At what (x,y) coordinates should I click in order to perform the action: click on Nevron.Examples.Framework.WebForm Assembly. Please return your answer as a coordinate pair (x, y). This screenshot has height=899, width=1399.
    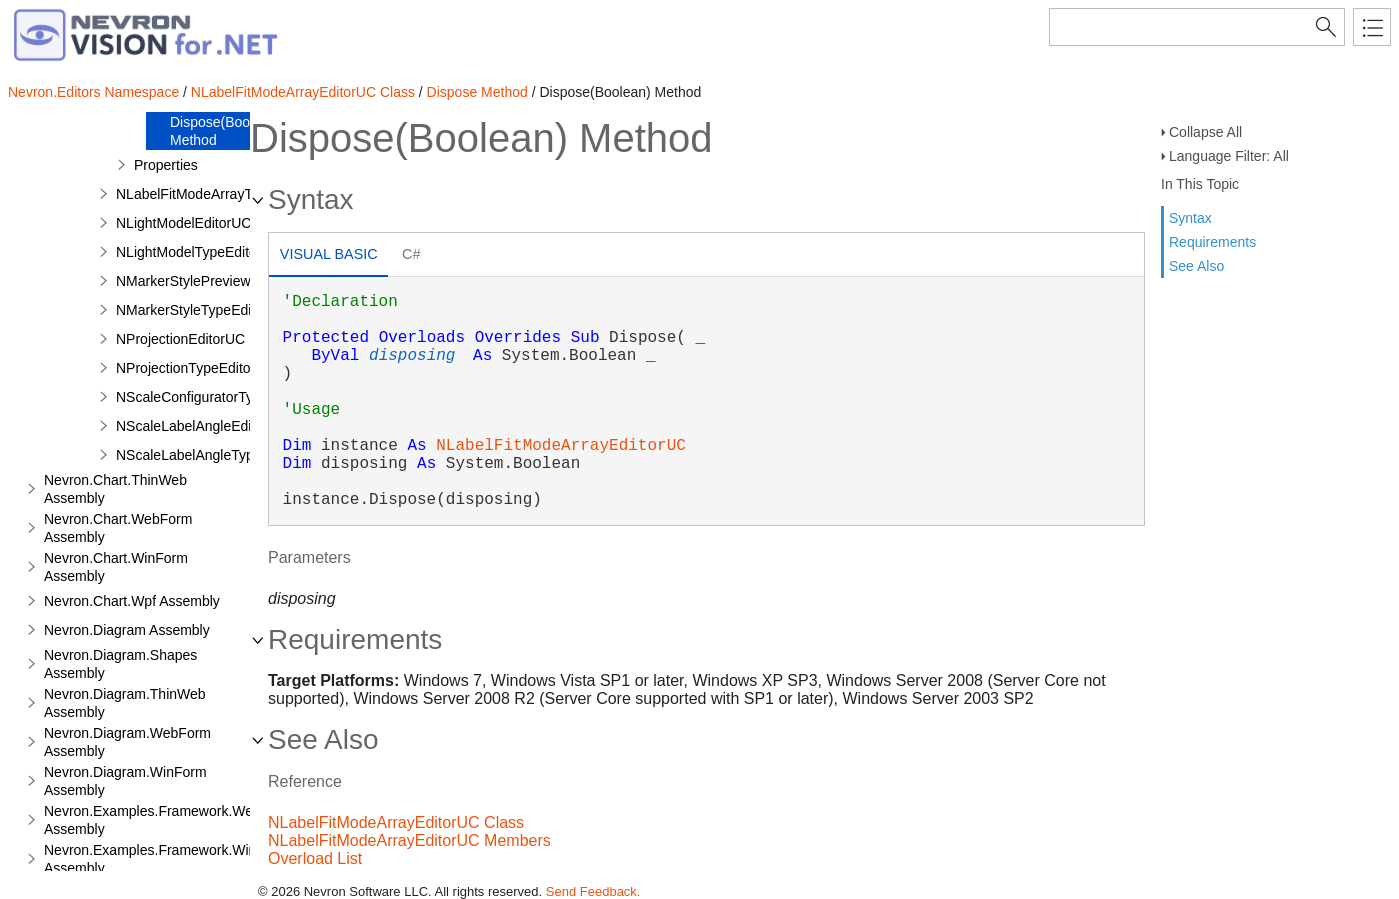
    Looking at the image, I should click on (168, 820).